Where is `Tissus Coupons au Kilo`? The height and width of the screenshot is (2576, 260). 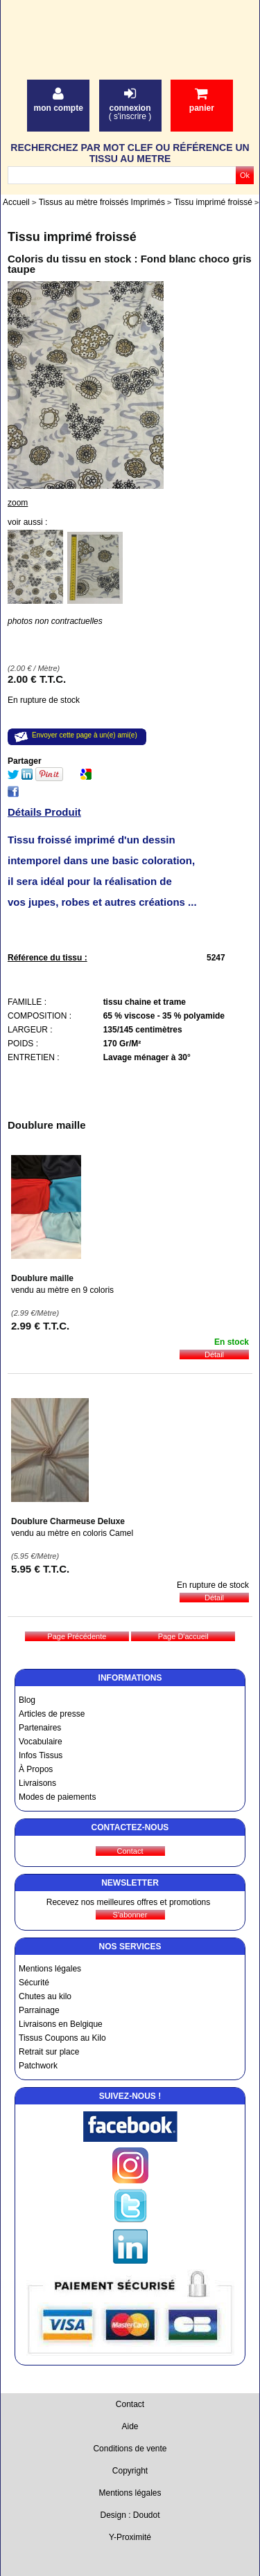 Tissus Coupons au Kilo is located at coordinates (62, 2038).